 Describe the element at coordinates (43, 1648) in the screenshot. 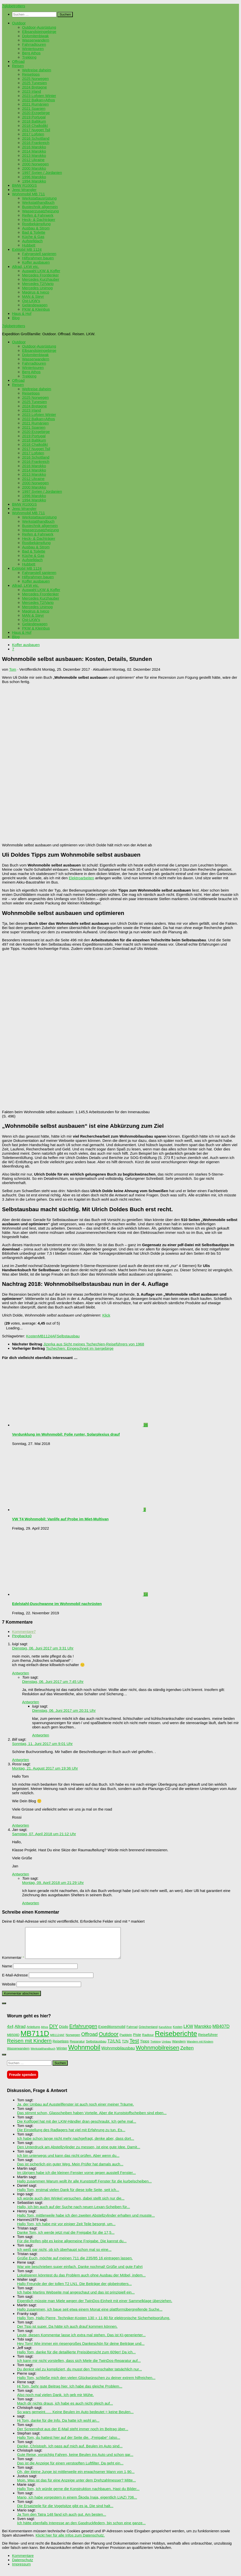

I see `Dienstag, 06. Juni 2017 um 3:31 Uhr` at that location.